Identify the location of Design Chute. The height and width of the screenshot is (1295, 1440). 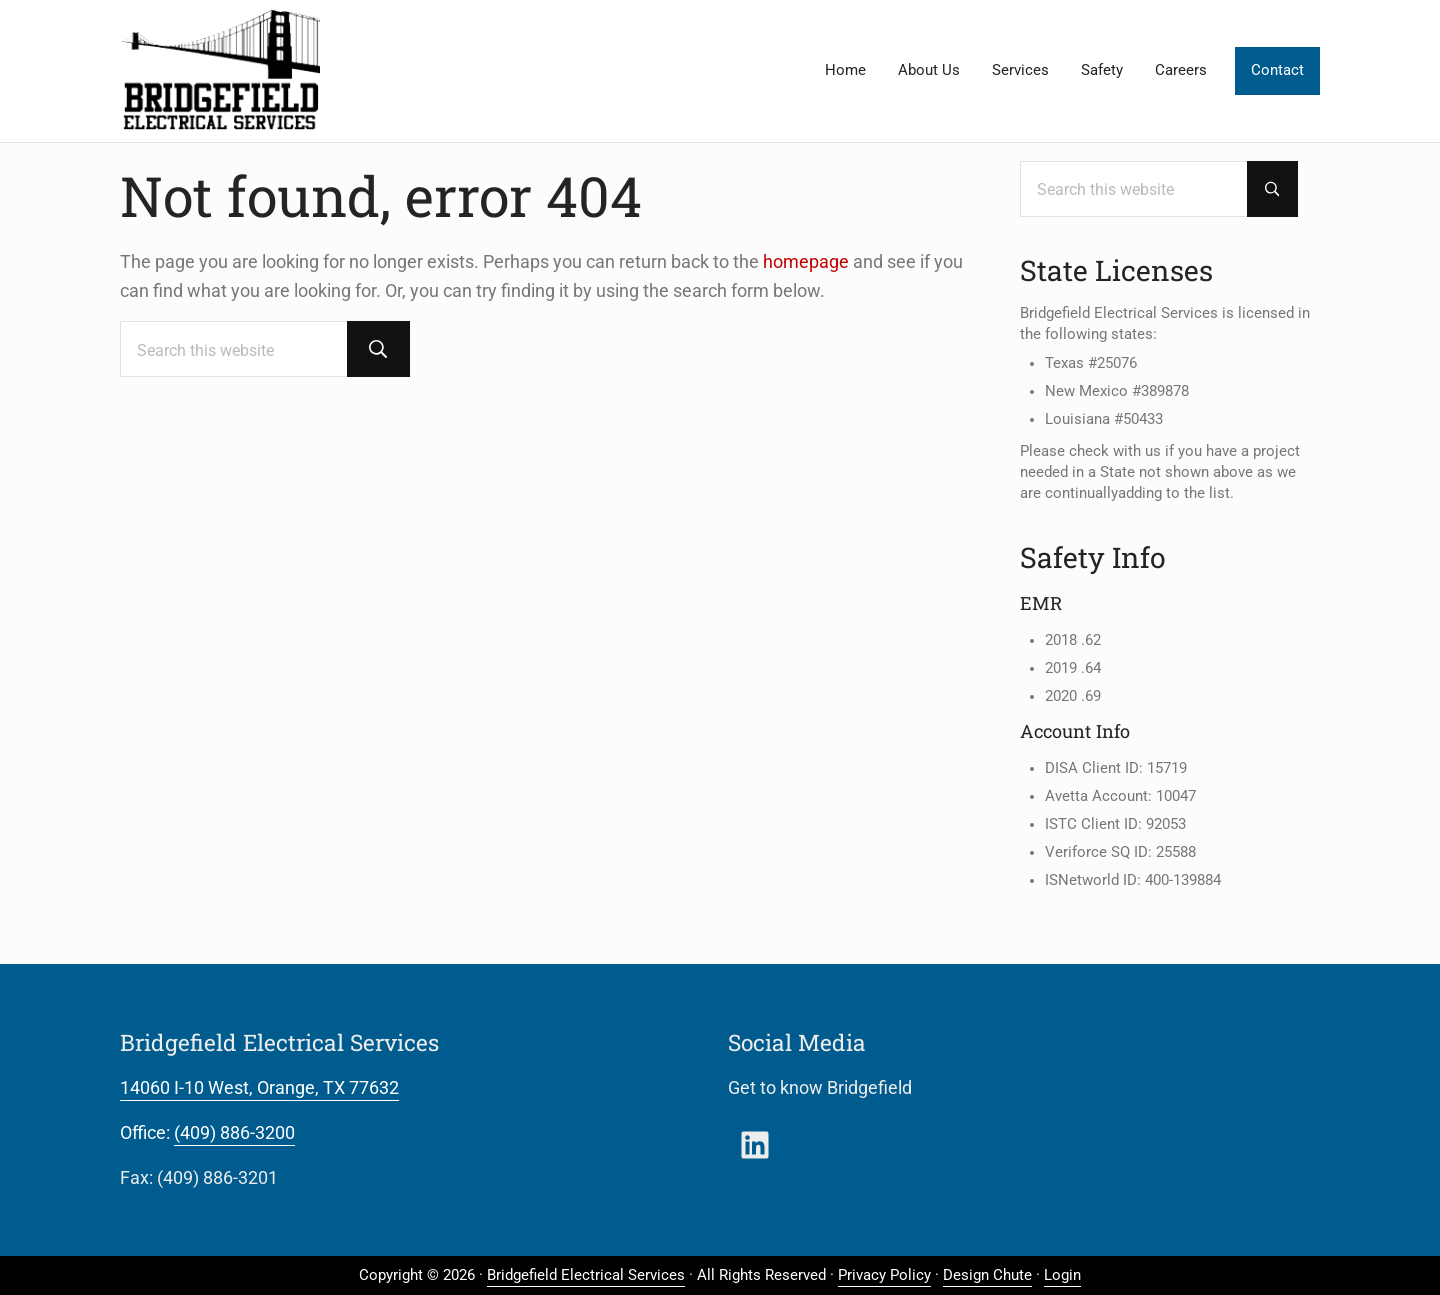
(987, 1275).